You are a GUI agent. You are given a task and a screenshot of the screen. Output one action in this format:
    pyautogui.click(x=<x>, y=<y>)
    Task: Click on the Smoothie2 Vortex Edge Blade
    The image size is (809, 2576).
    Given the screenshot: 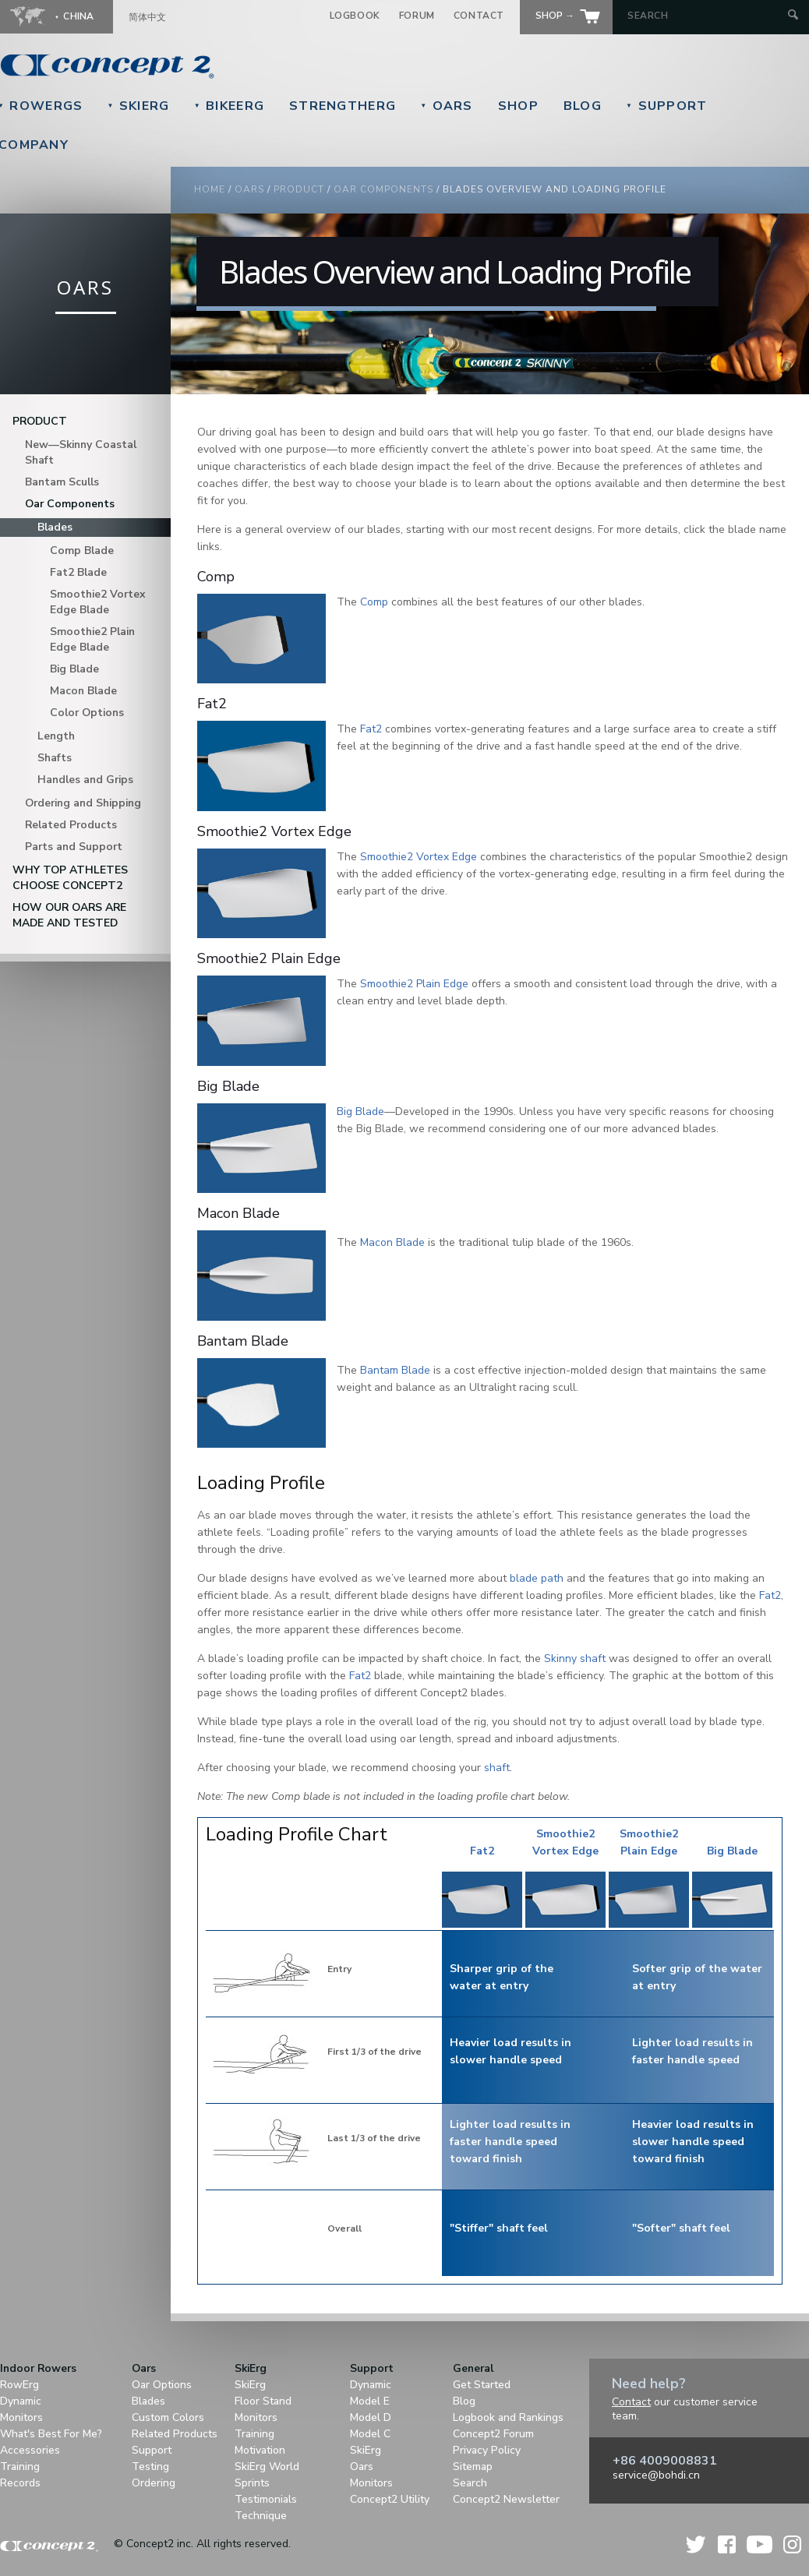 What is the action you would take?
    pyautogui.click(x=98, y=602)
    